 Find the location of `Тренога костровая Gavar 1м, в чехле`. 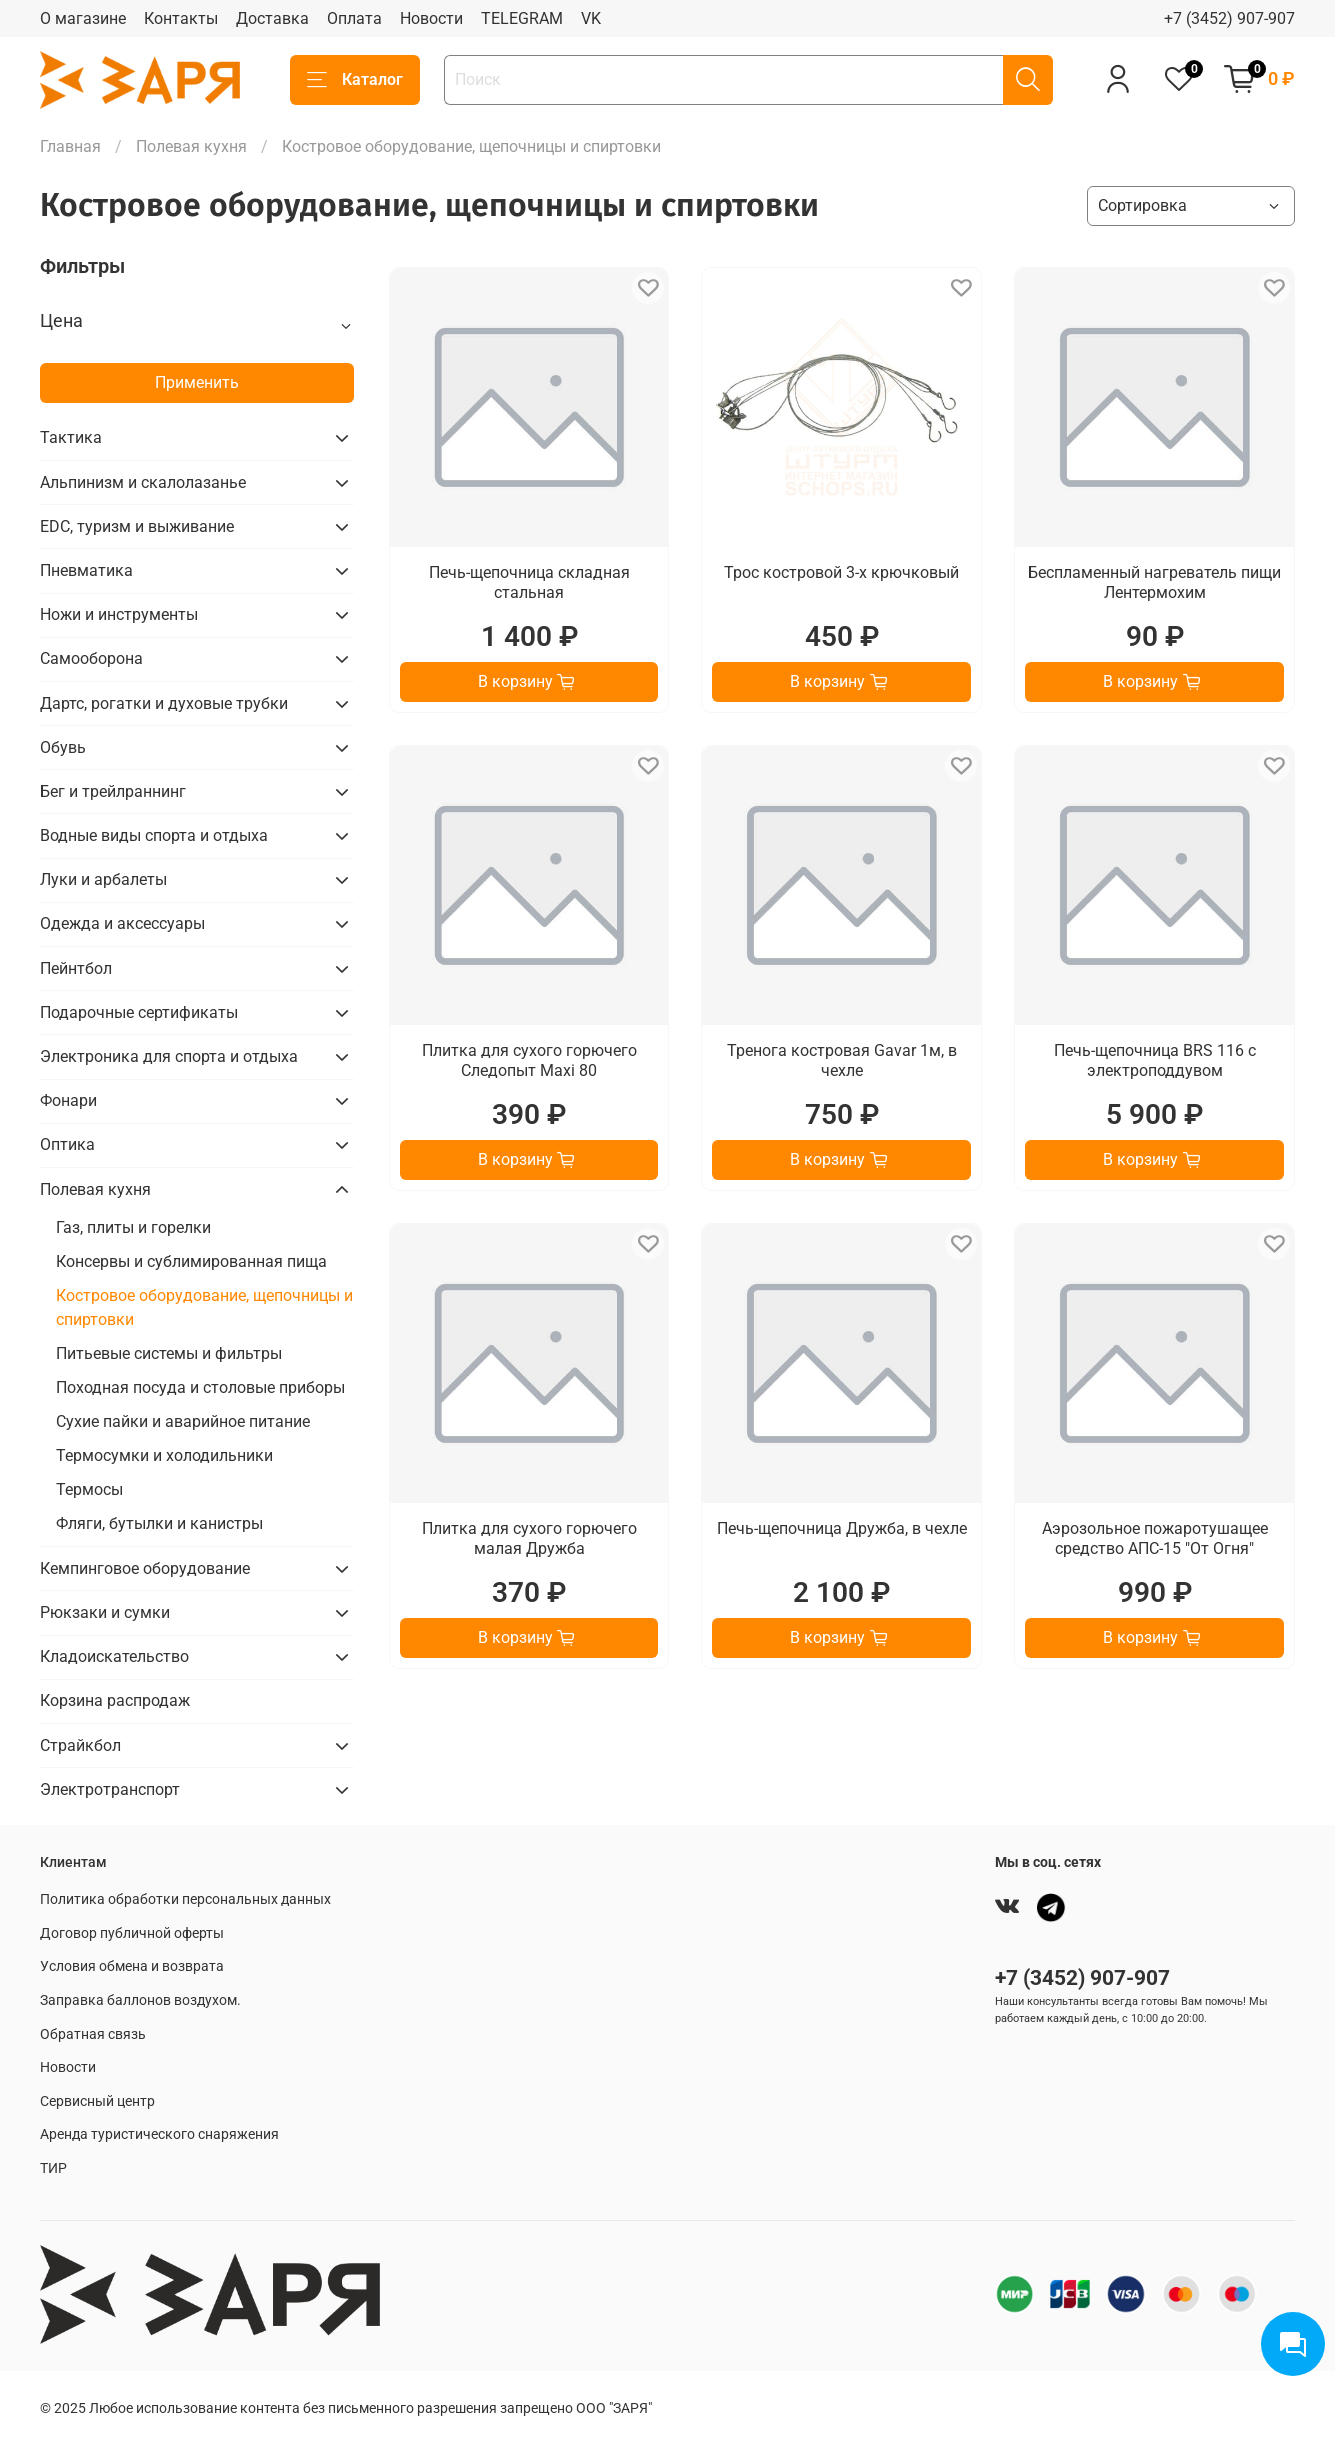

Тренога костровая Gavar 1м, в чехле is located at coordinates (842, 1060).